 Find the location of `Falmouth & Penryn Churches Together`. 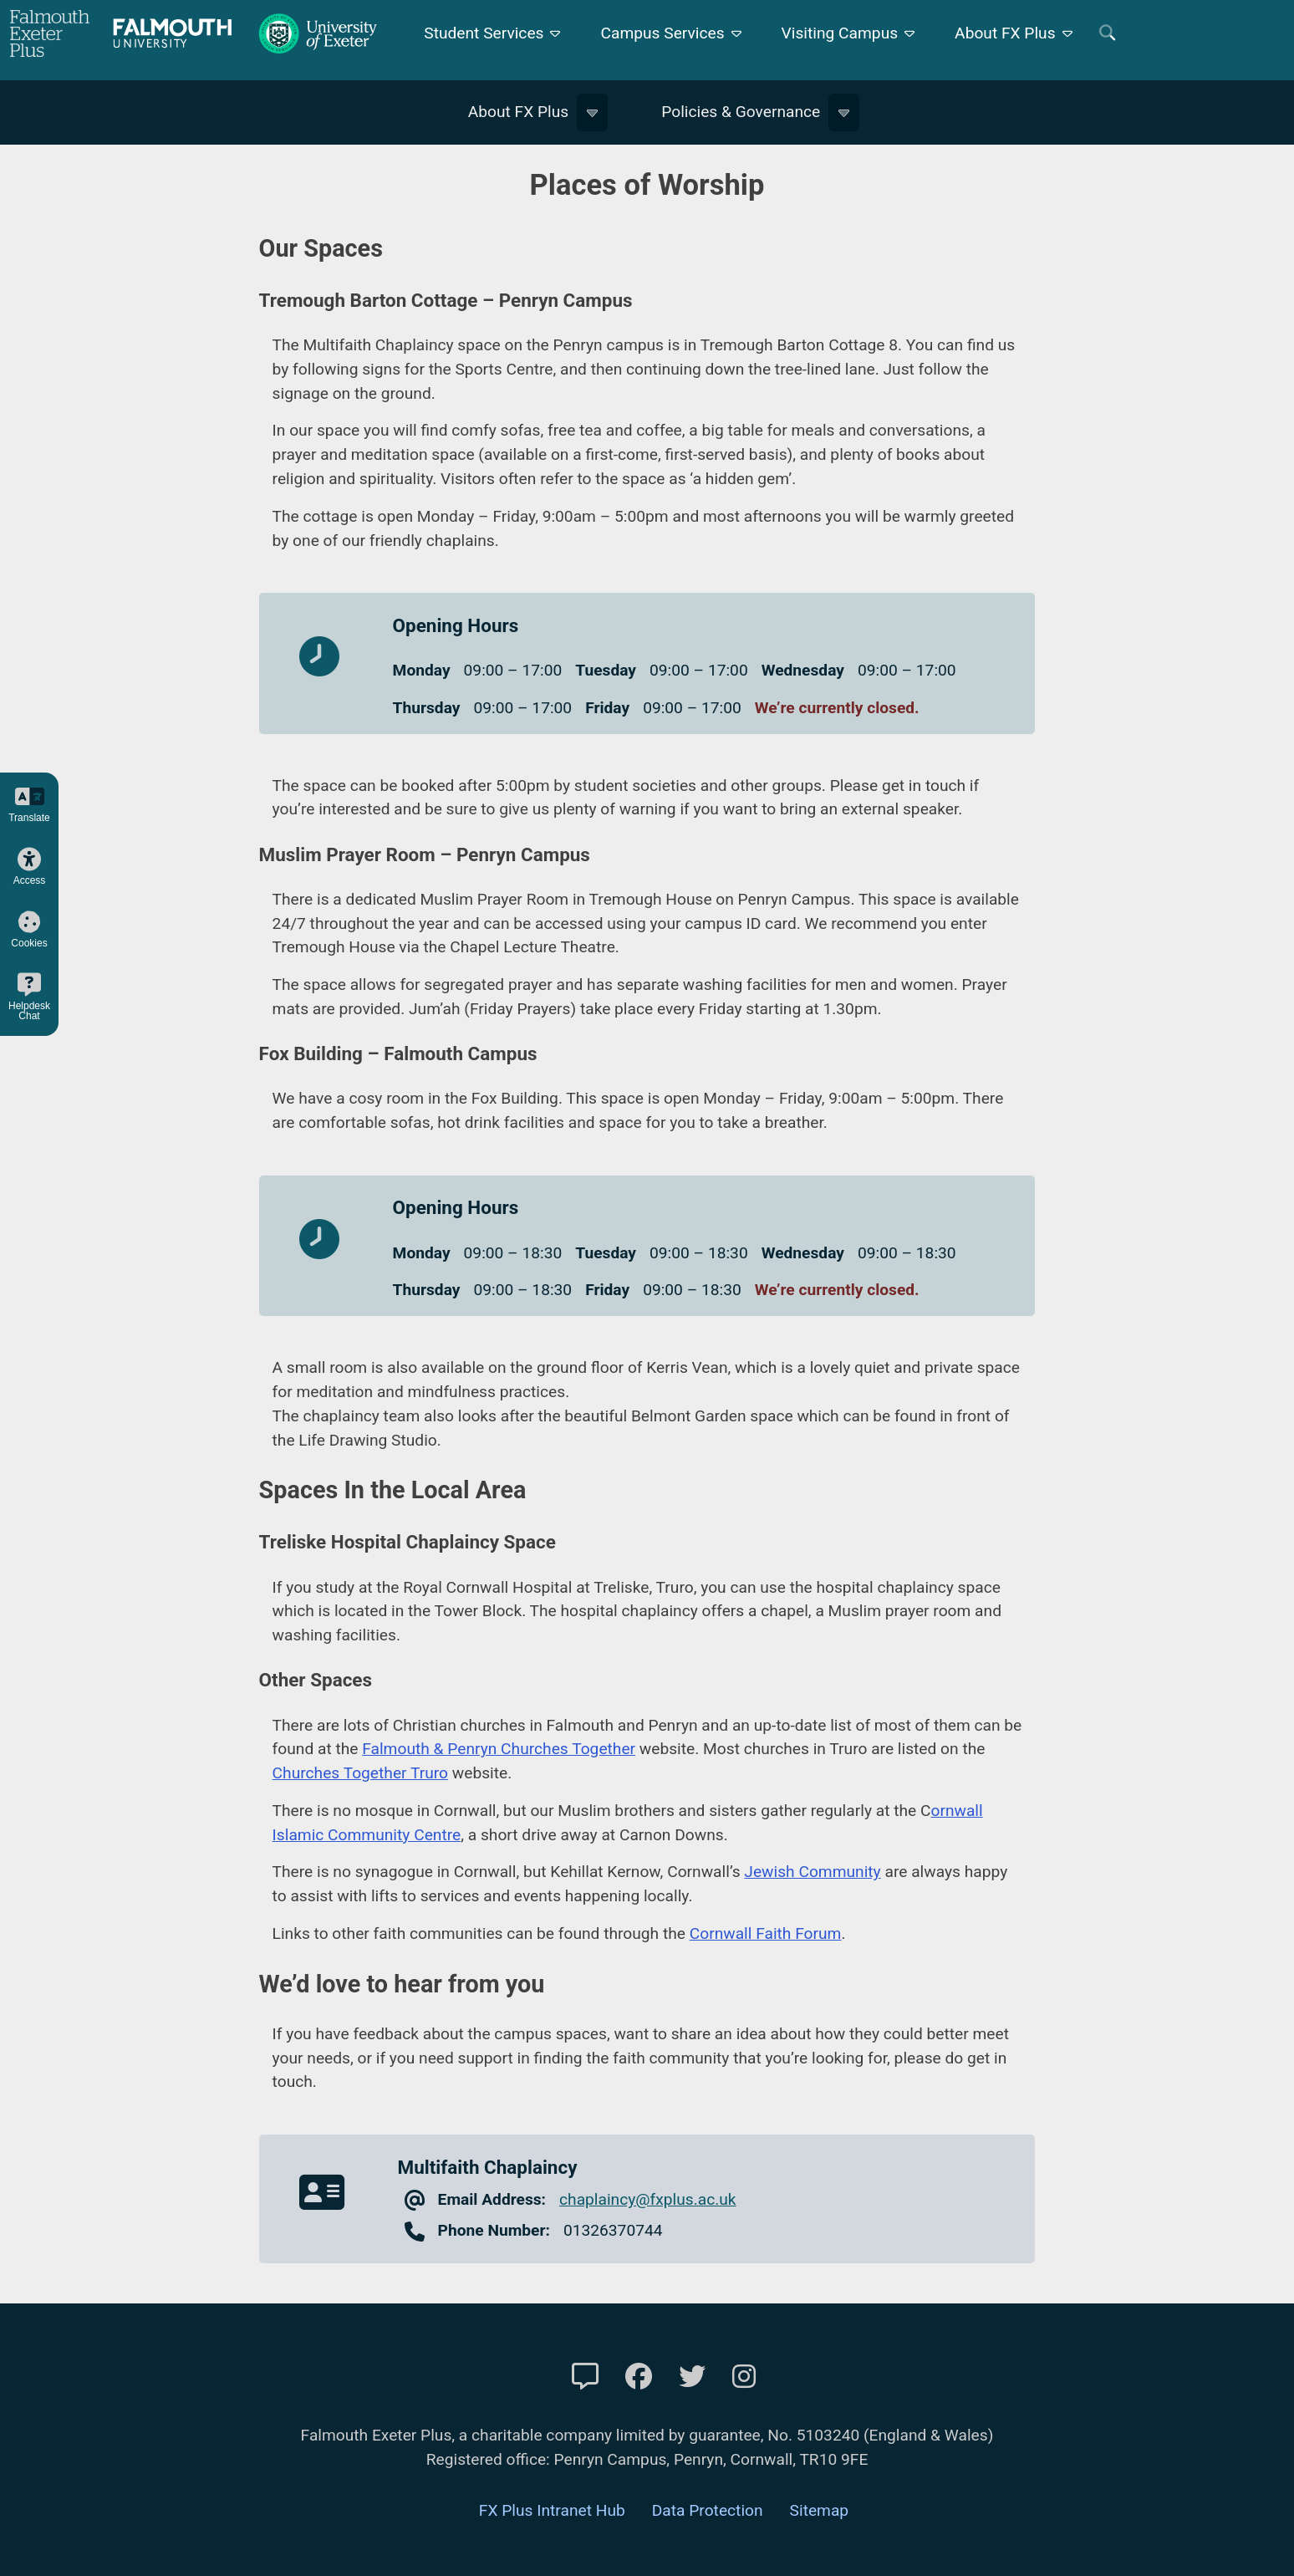

Falmouth & Penryn Churches Together is located at coordinates (498, 1748).